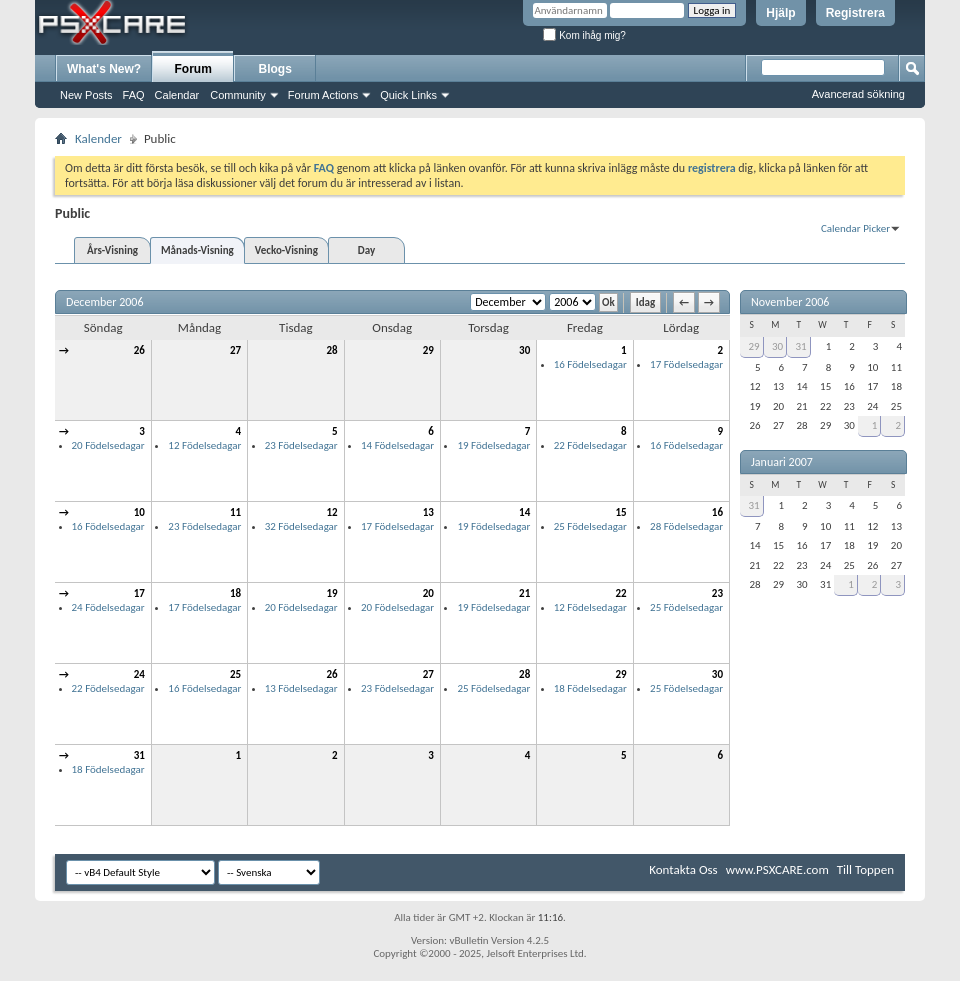  What do you see at coordinates (139, 674) in the screenshot?
I see `24` at bounding box center [139, 674].